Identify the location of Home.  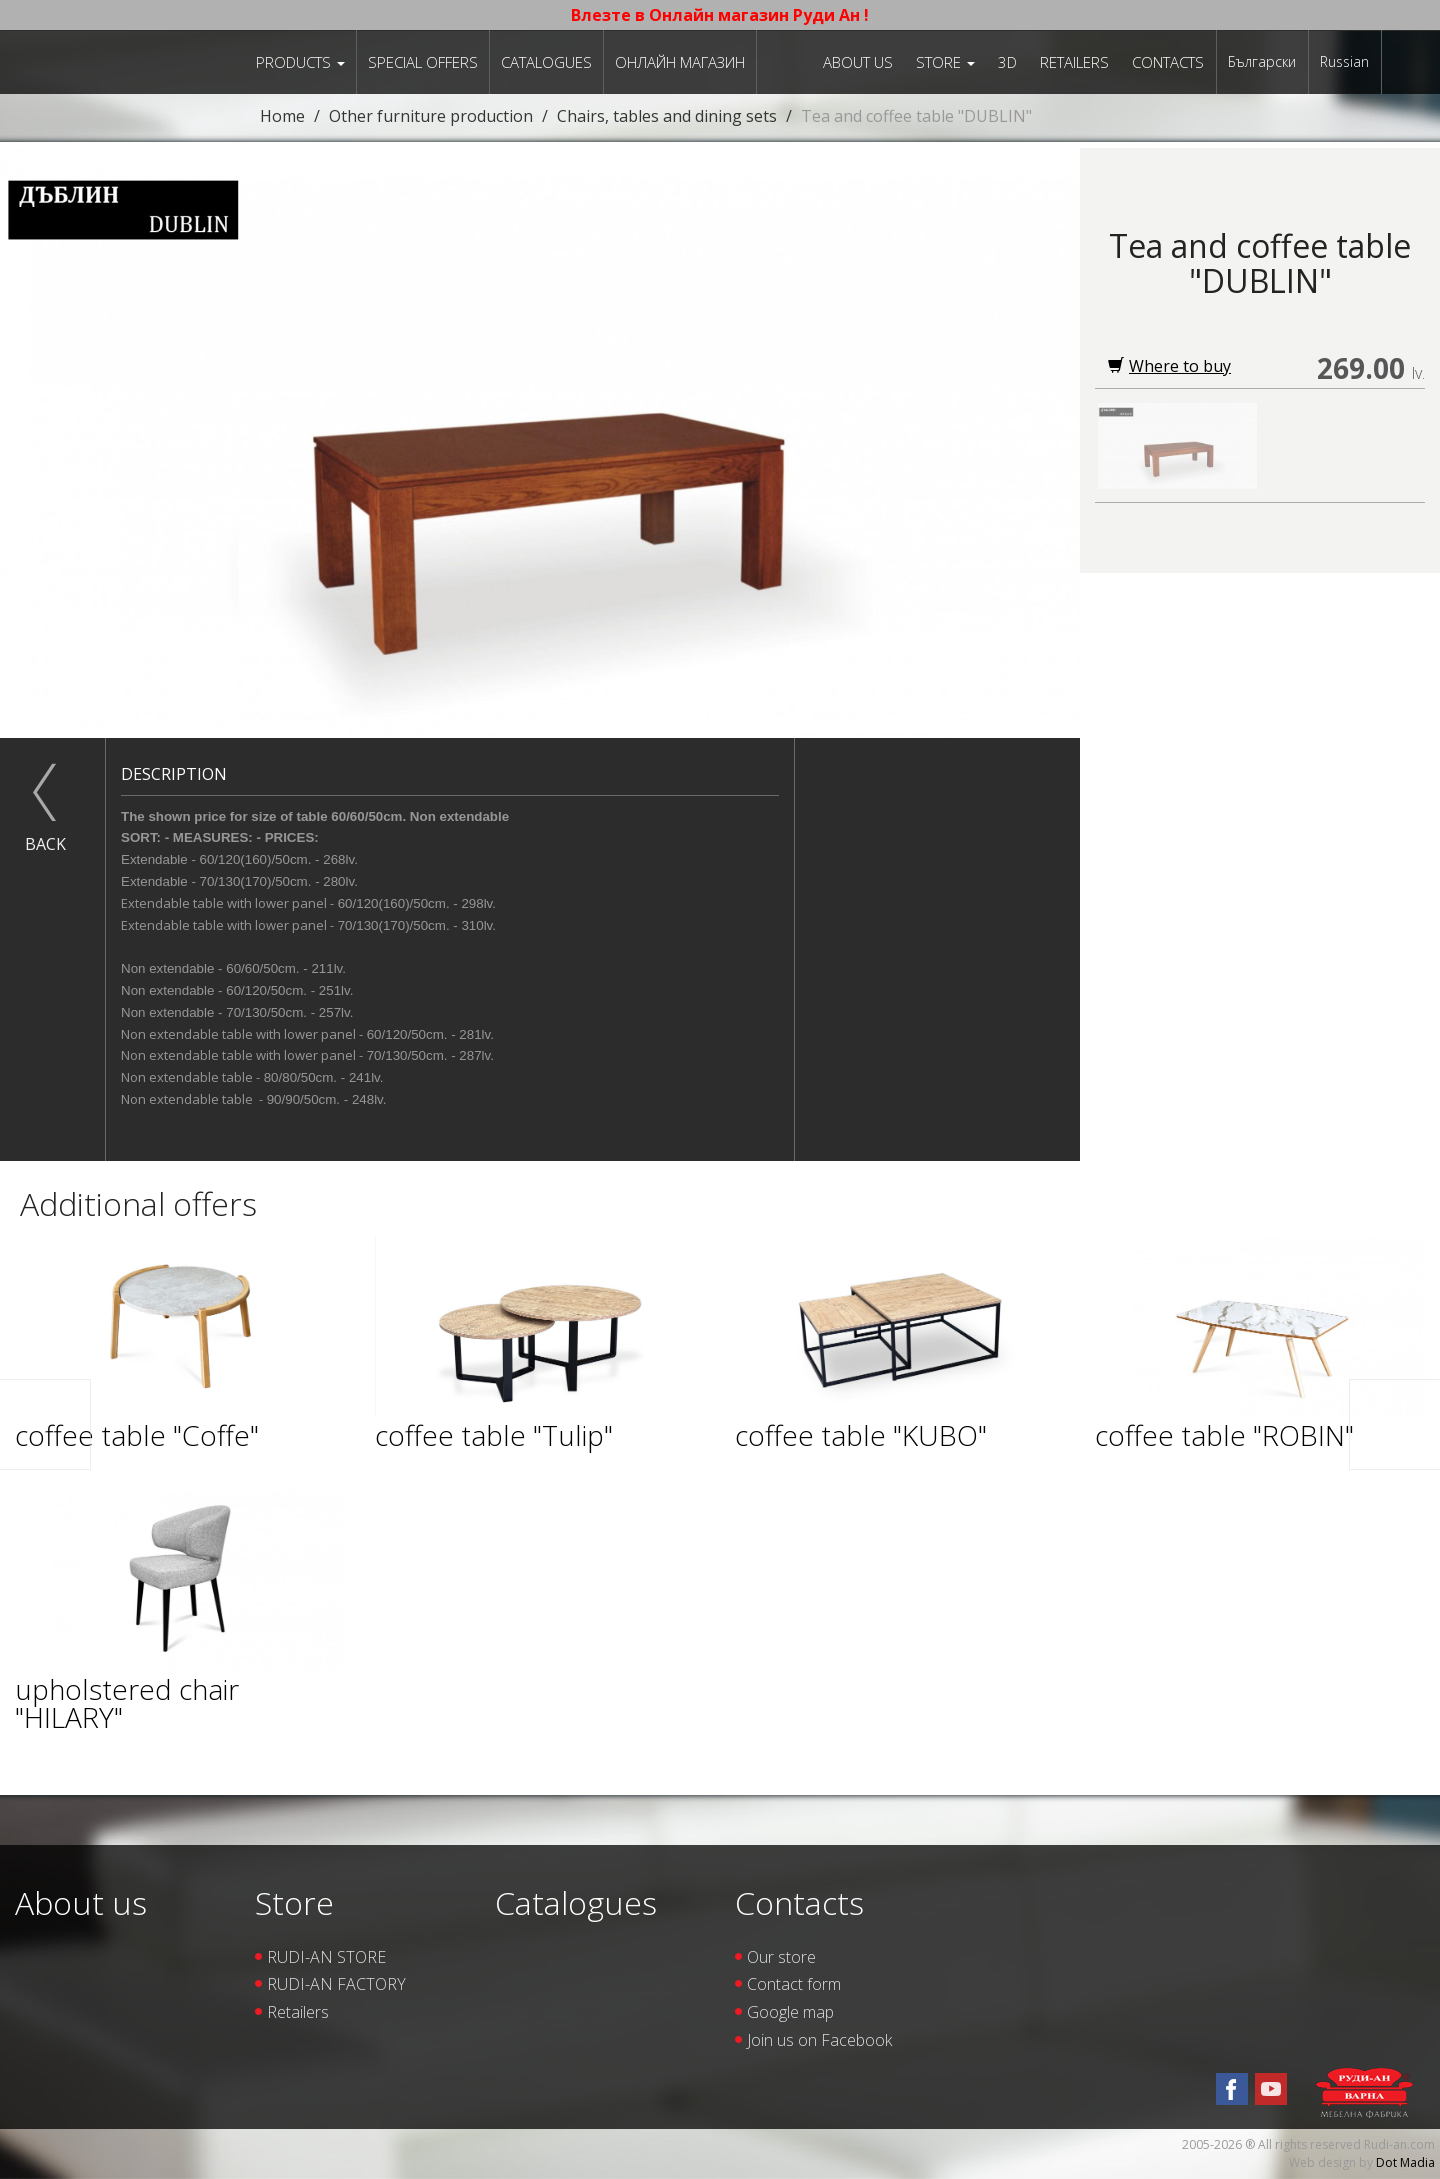
(282, 116).